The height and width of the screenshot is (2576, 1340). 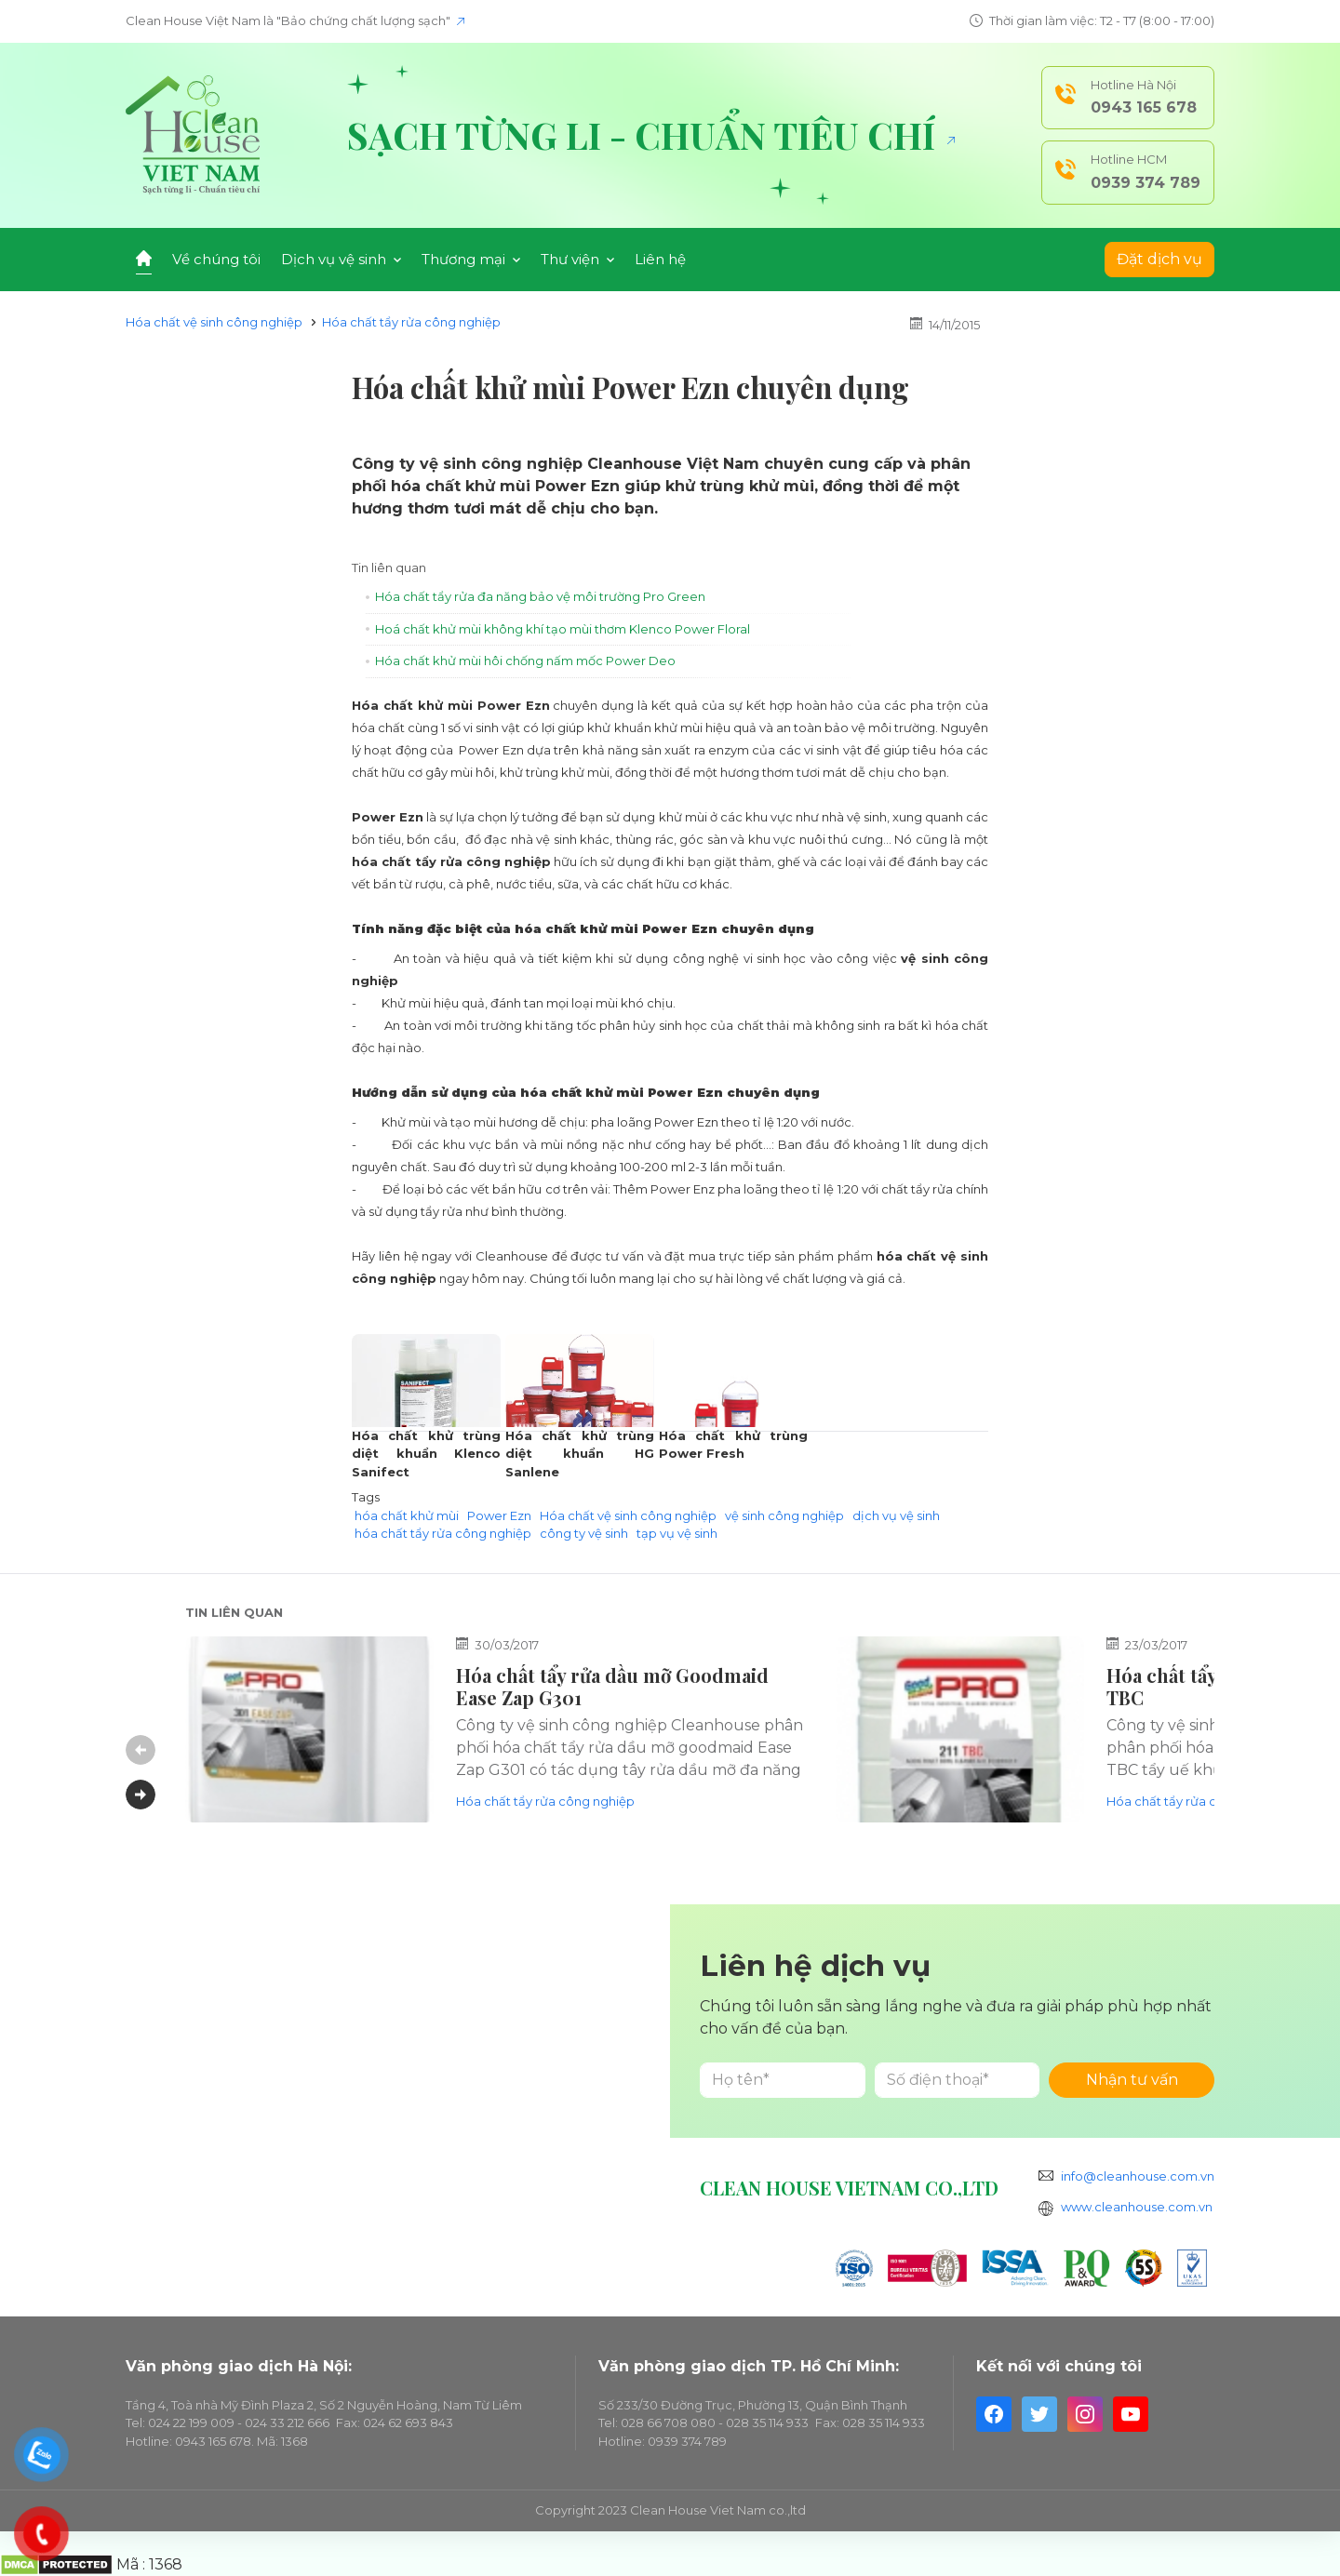 What do you see at coordinates (651, 135) in the screenshot?
I see `Sạch từng li - Chuẩn tiêu chí` at bounding box center [651, 135].